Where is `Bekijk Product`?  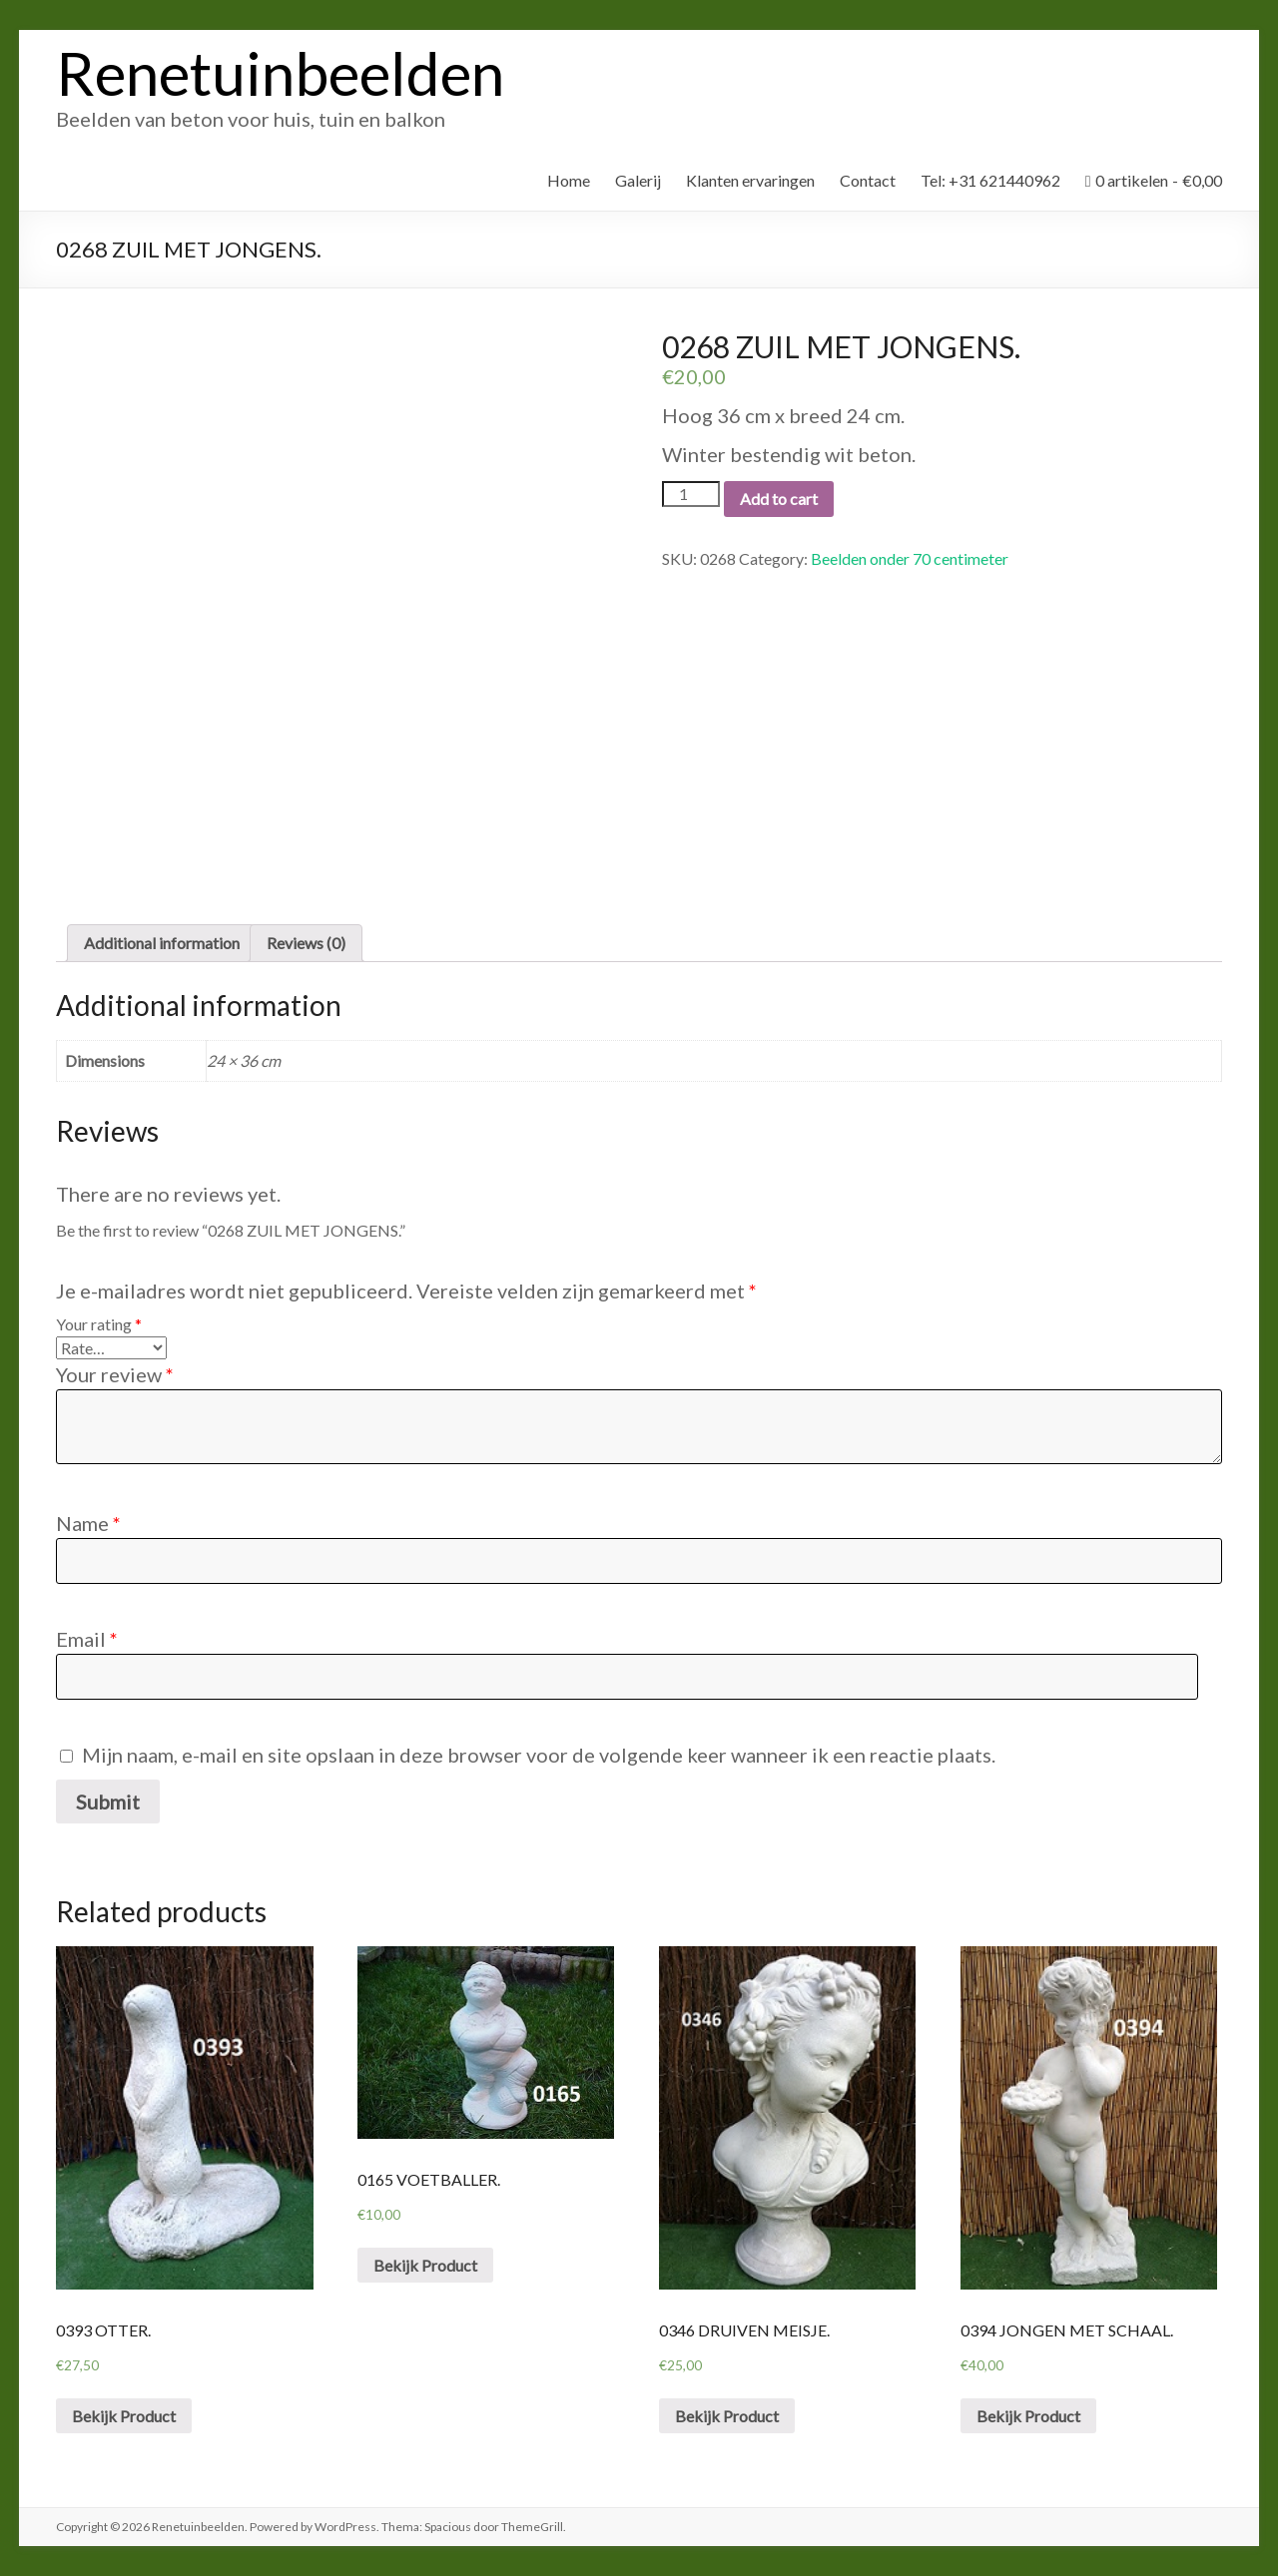
Bekijk Product is located at coordinates (124, 2415).